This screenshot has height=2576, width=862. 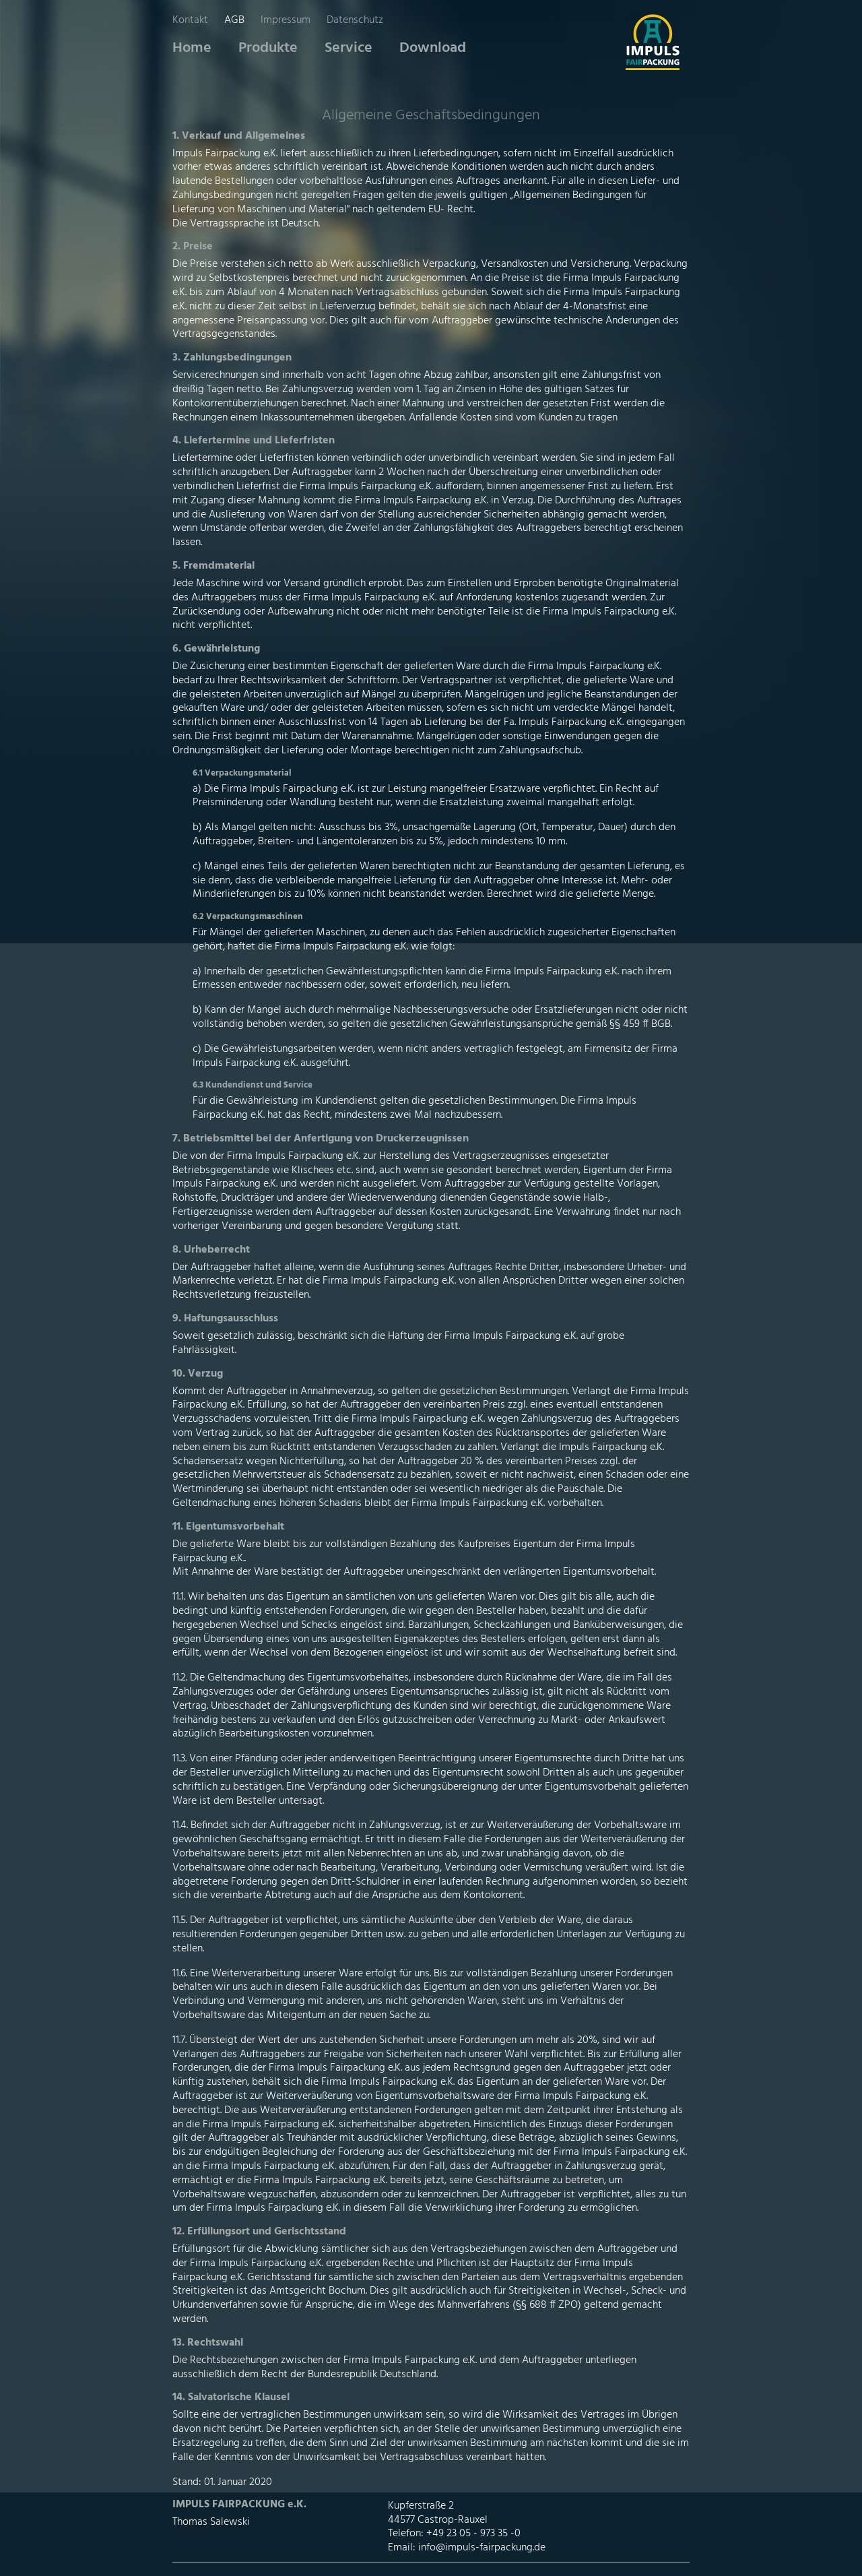 I want to click on Kontakt, so click(x=190, y=20).